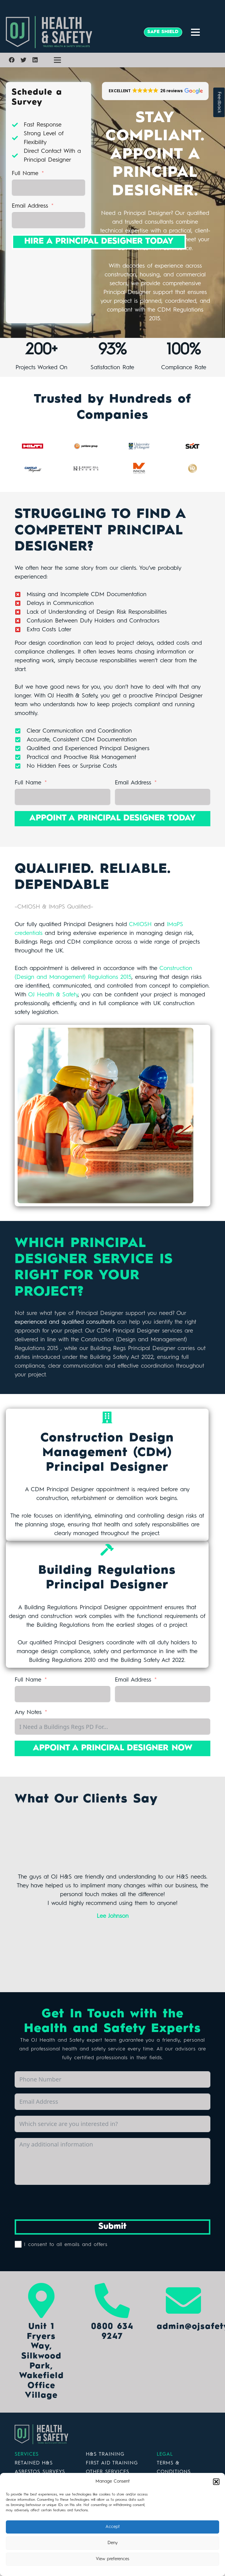 The height and width of the screenshot is (2576, 225). Describe the element at coordinates (216, 2482) in the screenshot. I see `[button]` at that location.